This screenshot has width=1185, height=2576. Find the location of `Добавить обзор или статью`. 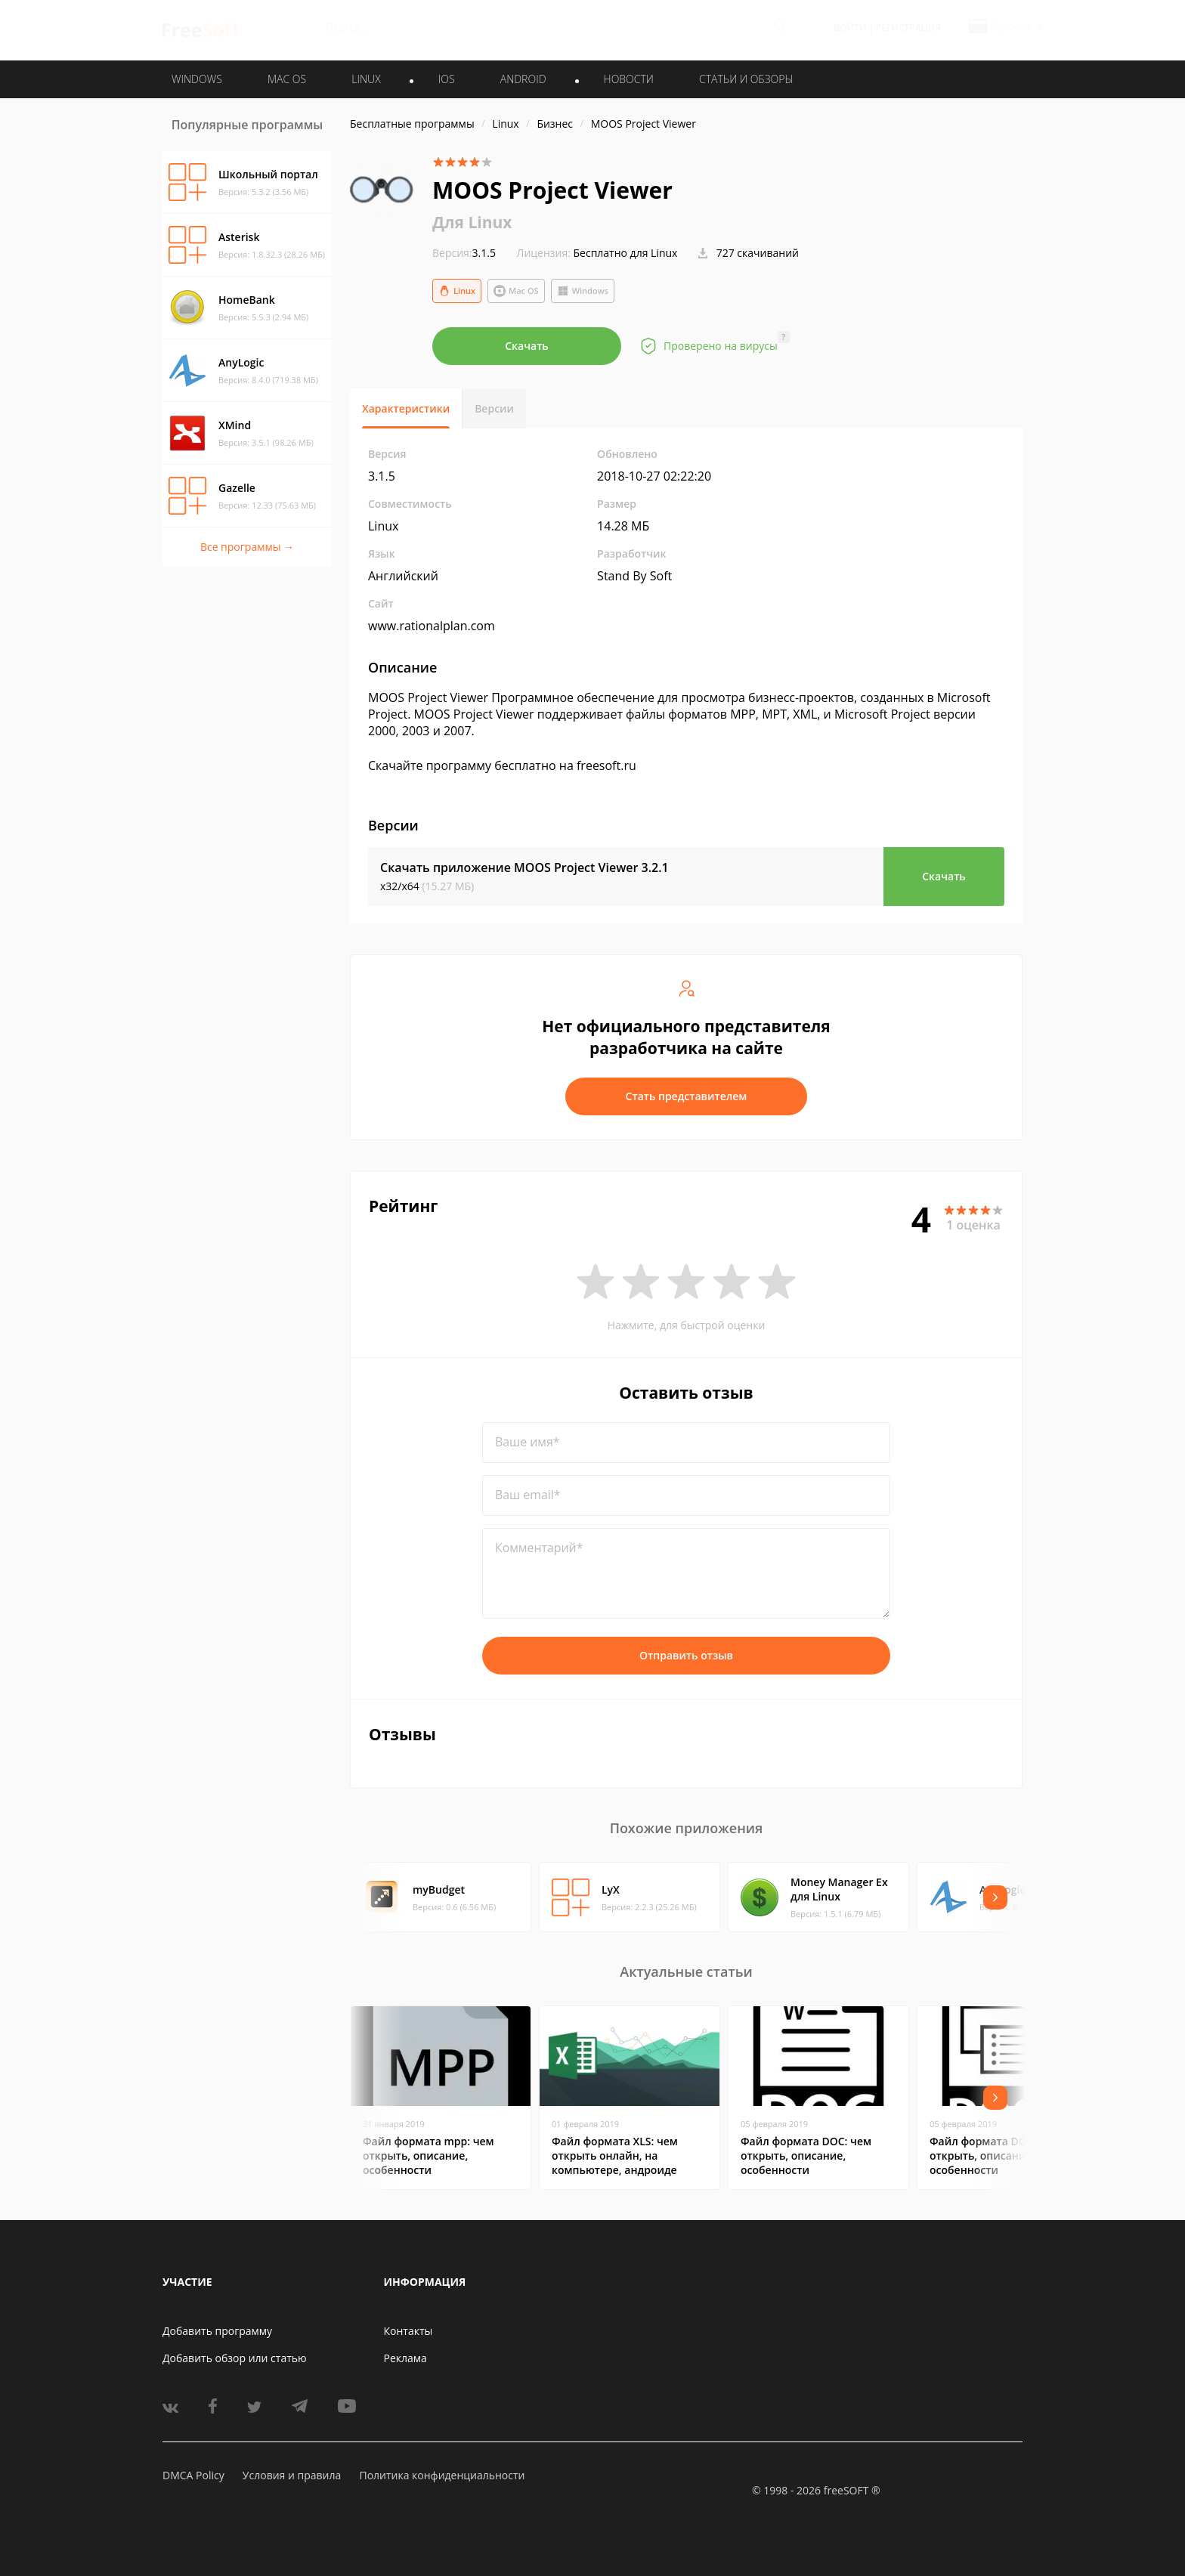

Добавить обзор или статью is located at coordinates (234, 2358).